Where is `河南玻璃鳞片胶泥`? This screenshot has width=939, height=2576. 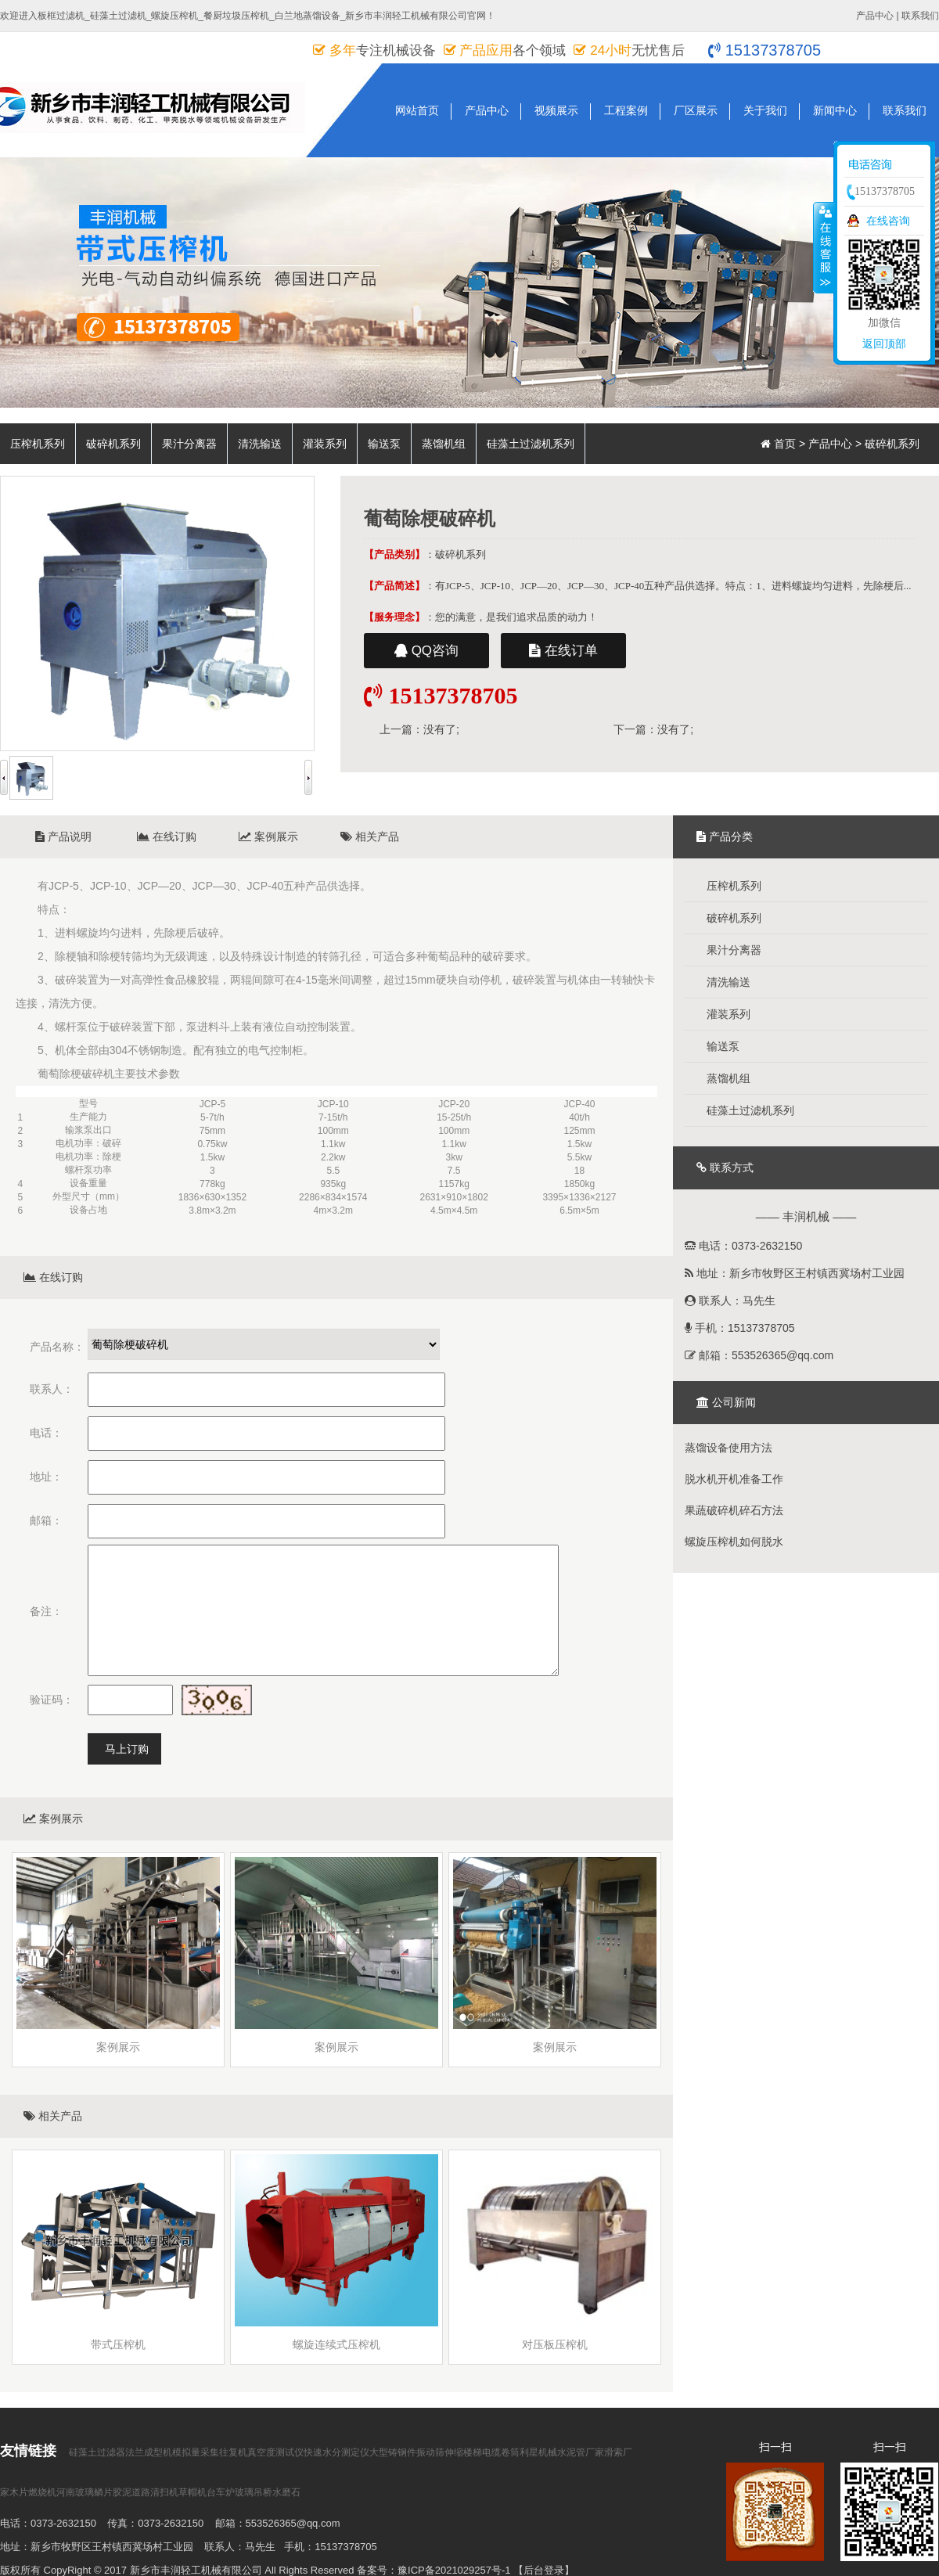 河南玻璃鳞片胶泥 is located at coordinates (93, 2492).